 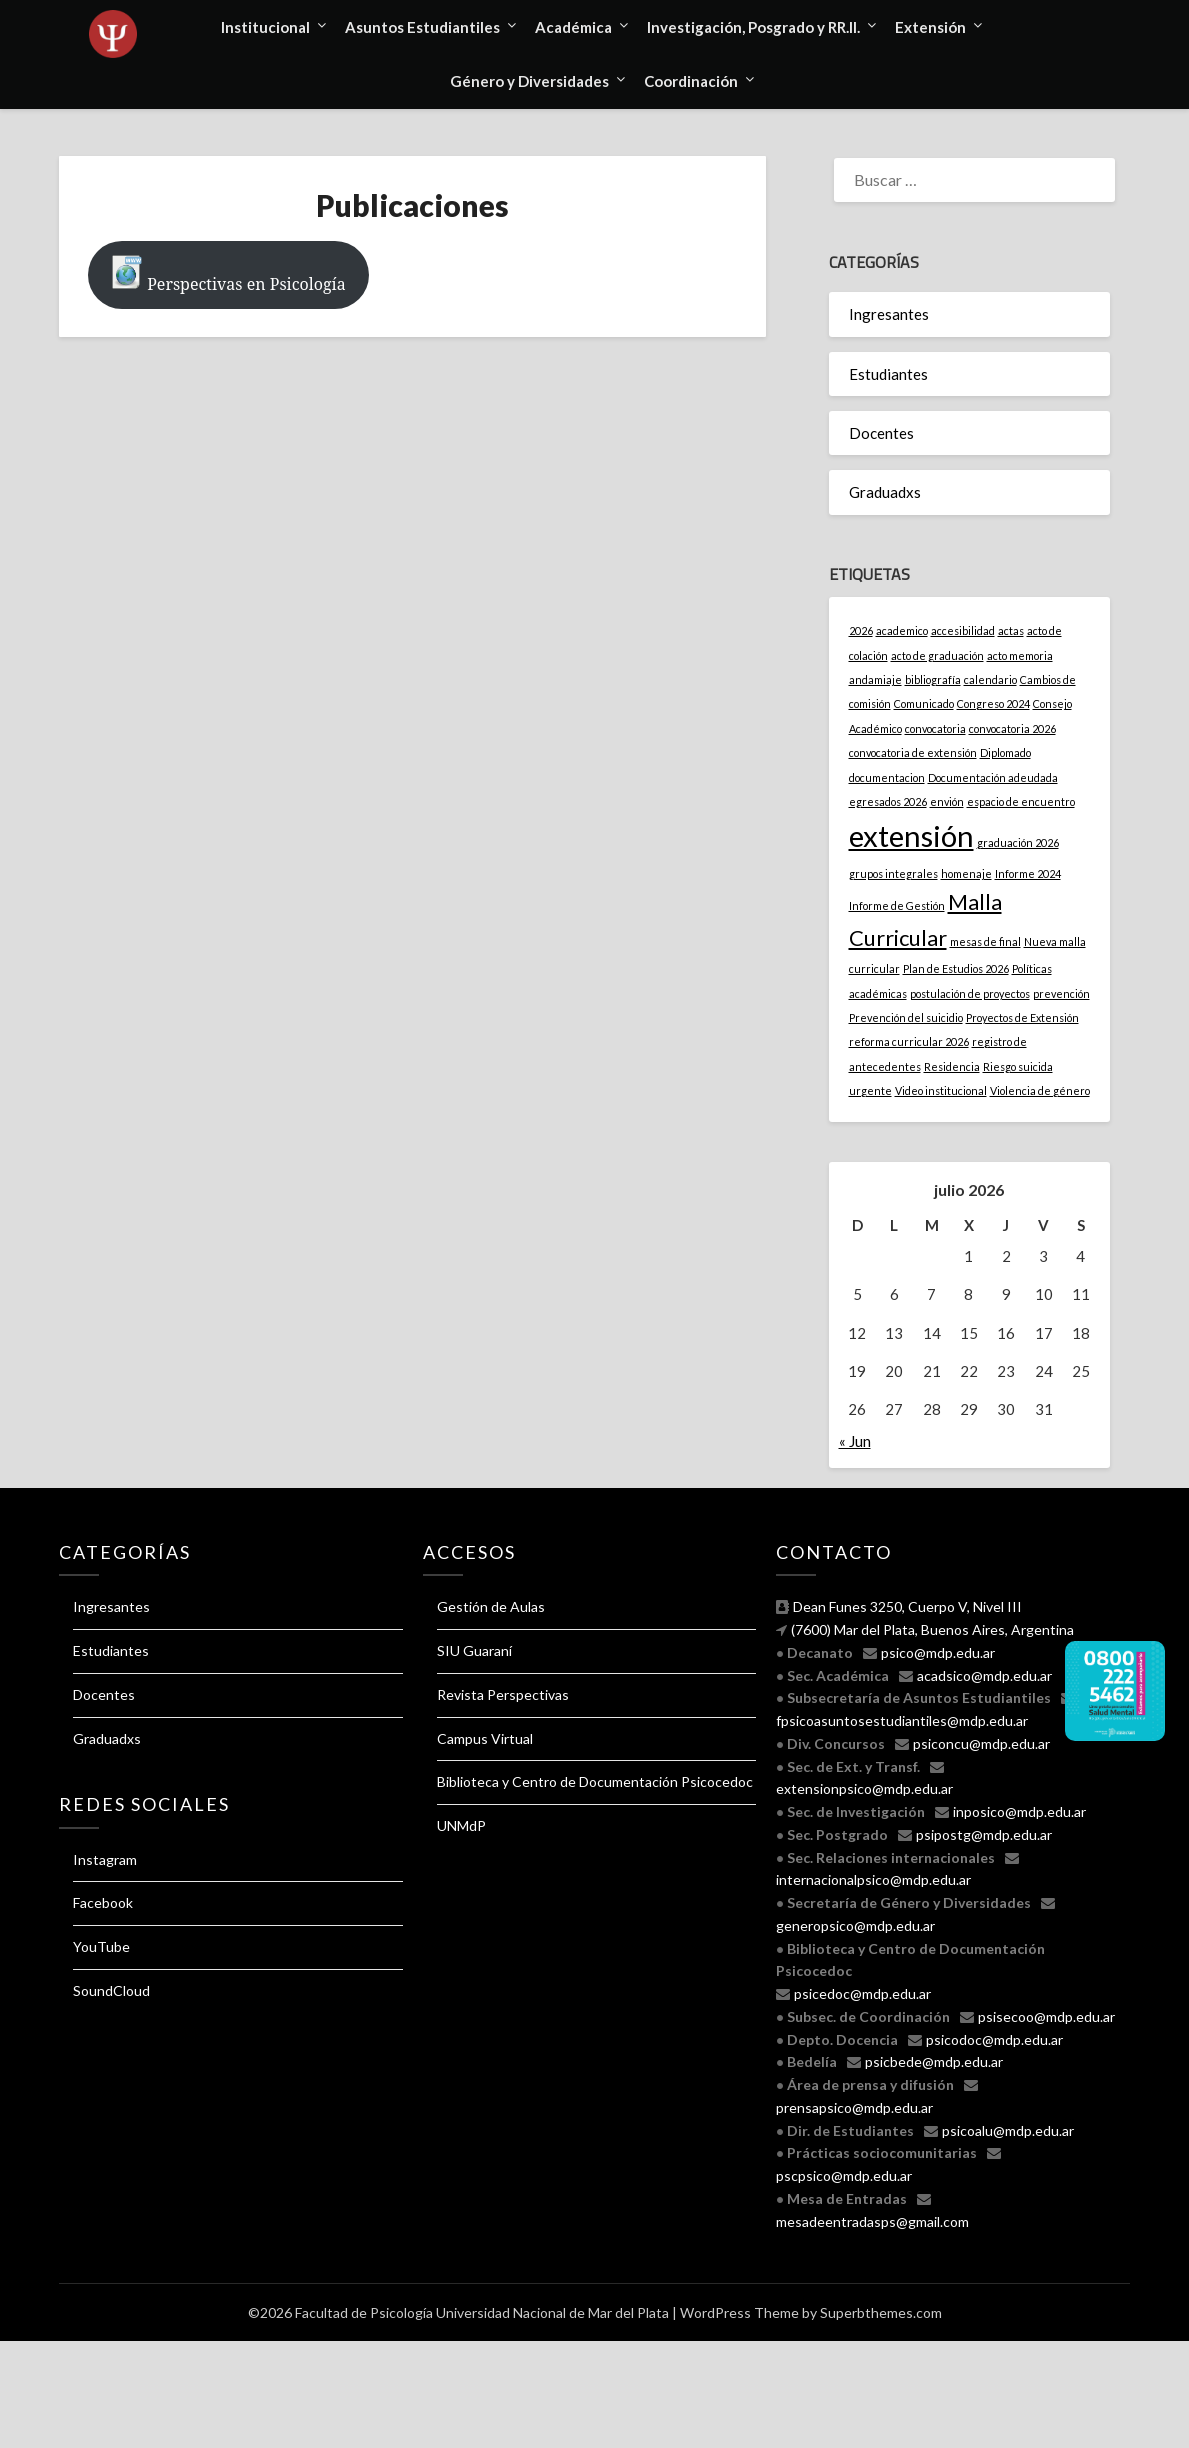 I want to click on Asuntos Estudiantiles, so click(x=422, y=27).